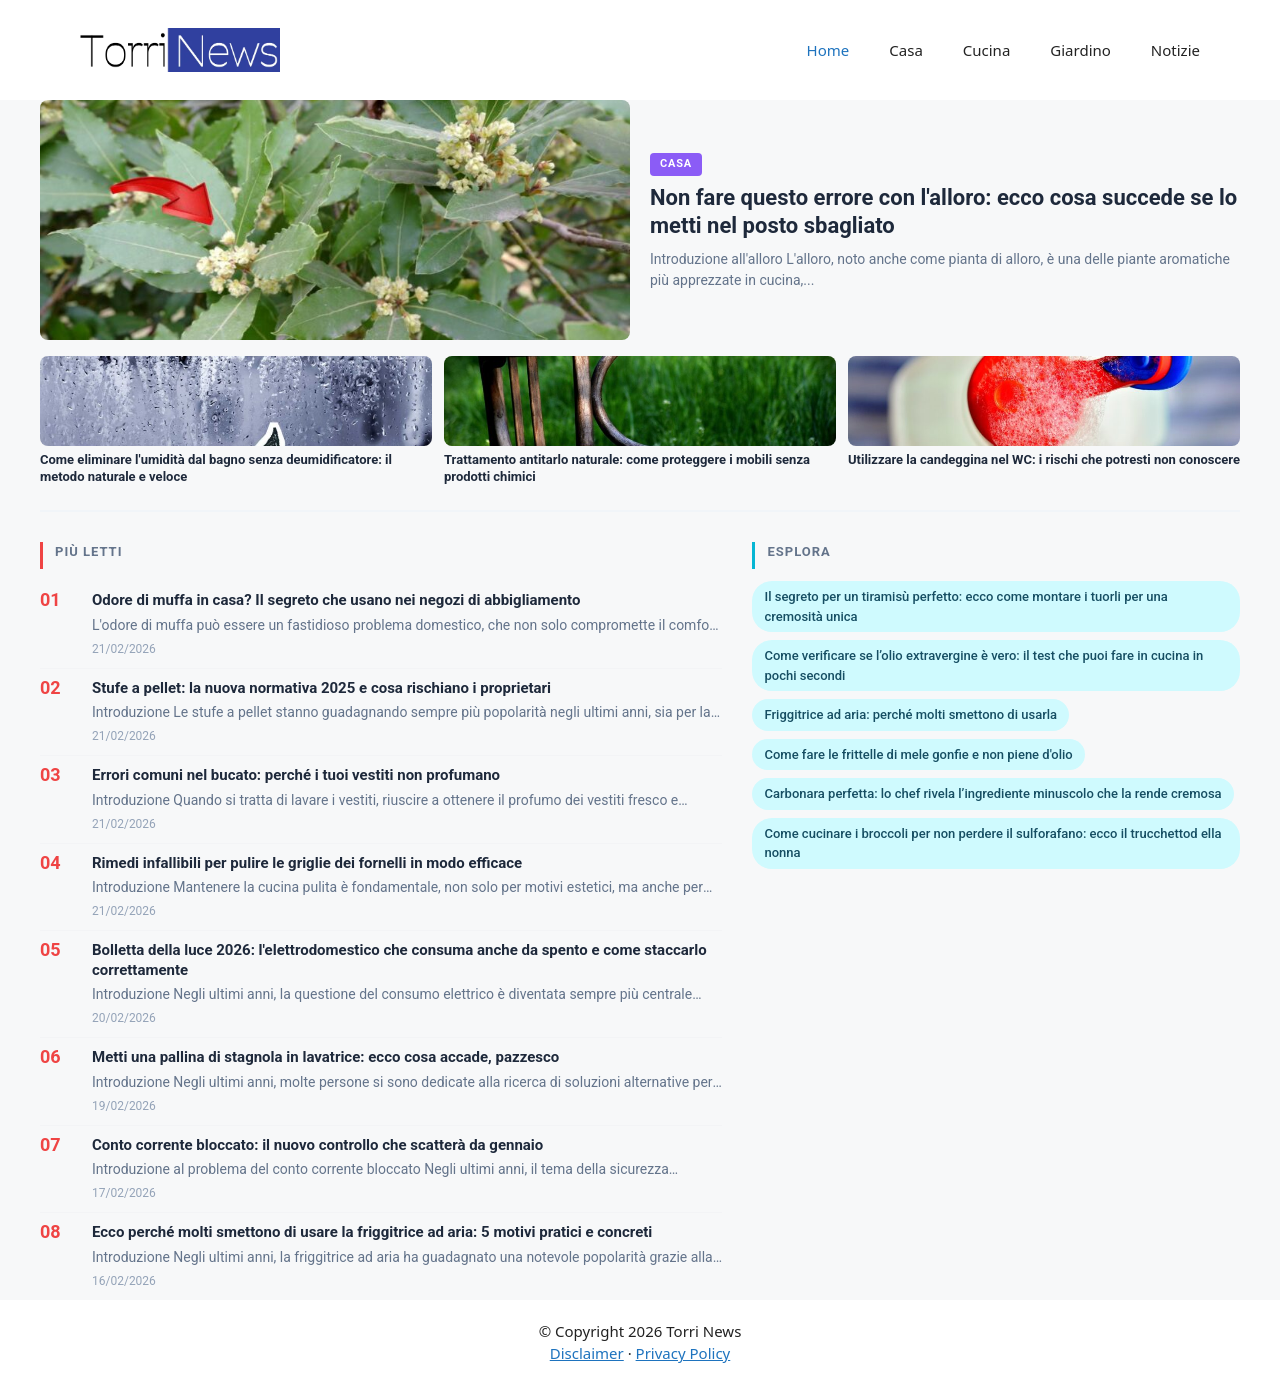 This screenshot has width=1280, height=1385. I want to click on Cucina, so click(987, 50).